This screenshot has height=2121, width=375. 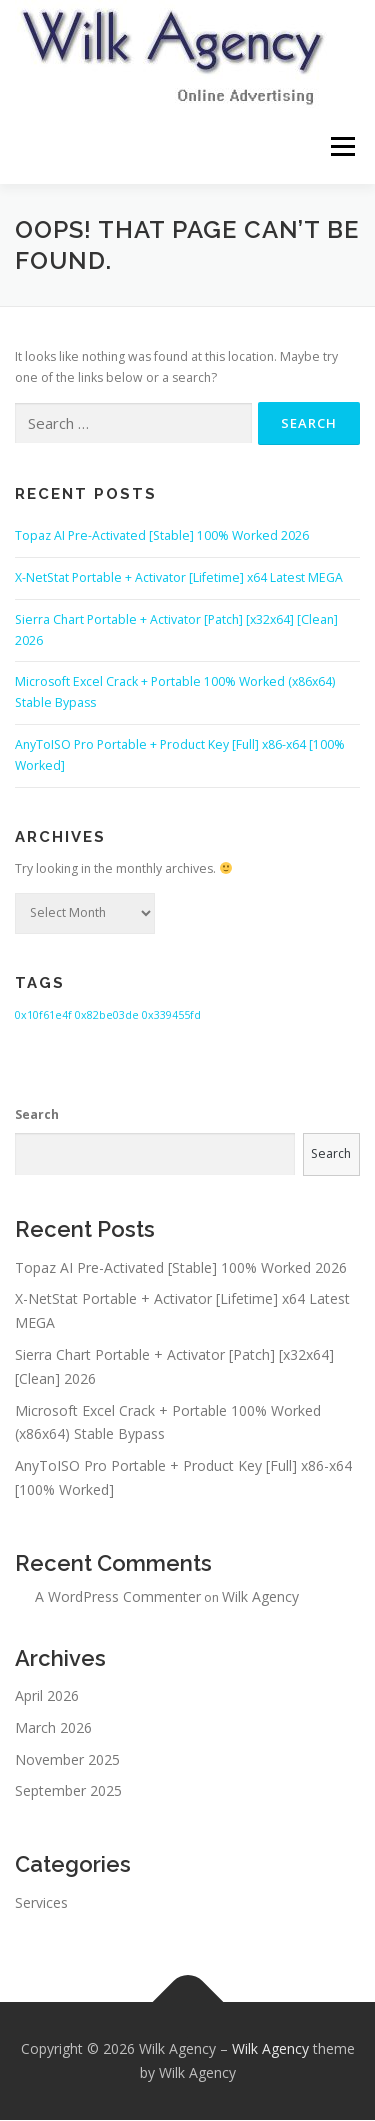 What do you see at coordinates (260, 1597) in the screenshot?
I see `Wilk Agency` at bounding box center [260, 1597].